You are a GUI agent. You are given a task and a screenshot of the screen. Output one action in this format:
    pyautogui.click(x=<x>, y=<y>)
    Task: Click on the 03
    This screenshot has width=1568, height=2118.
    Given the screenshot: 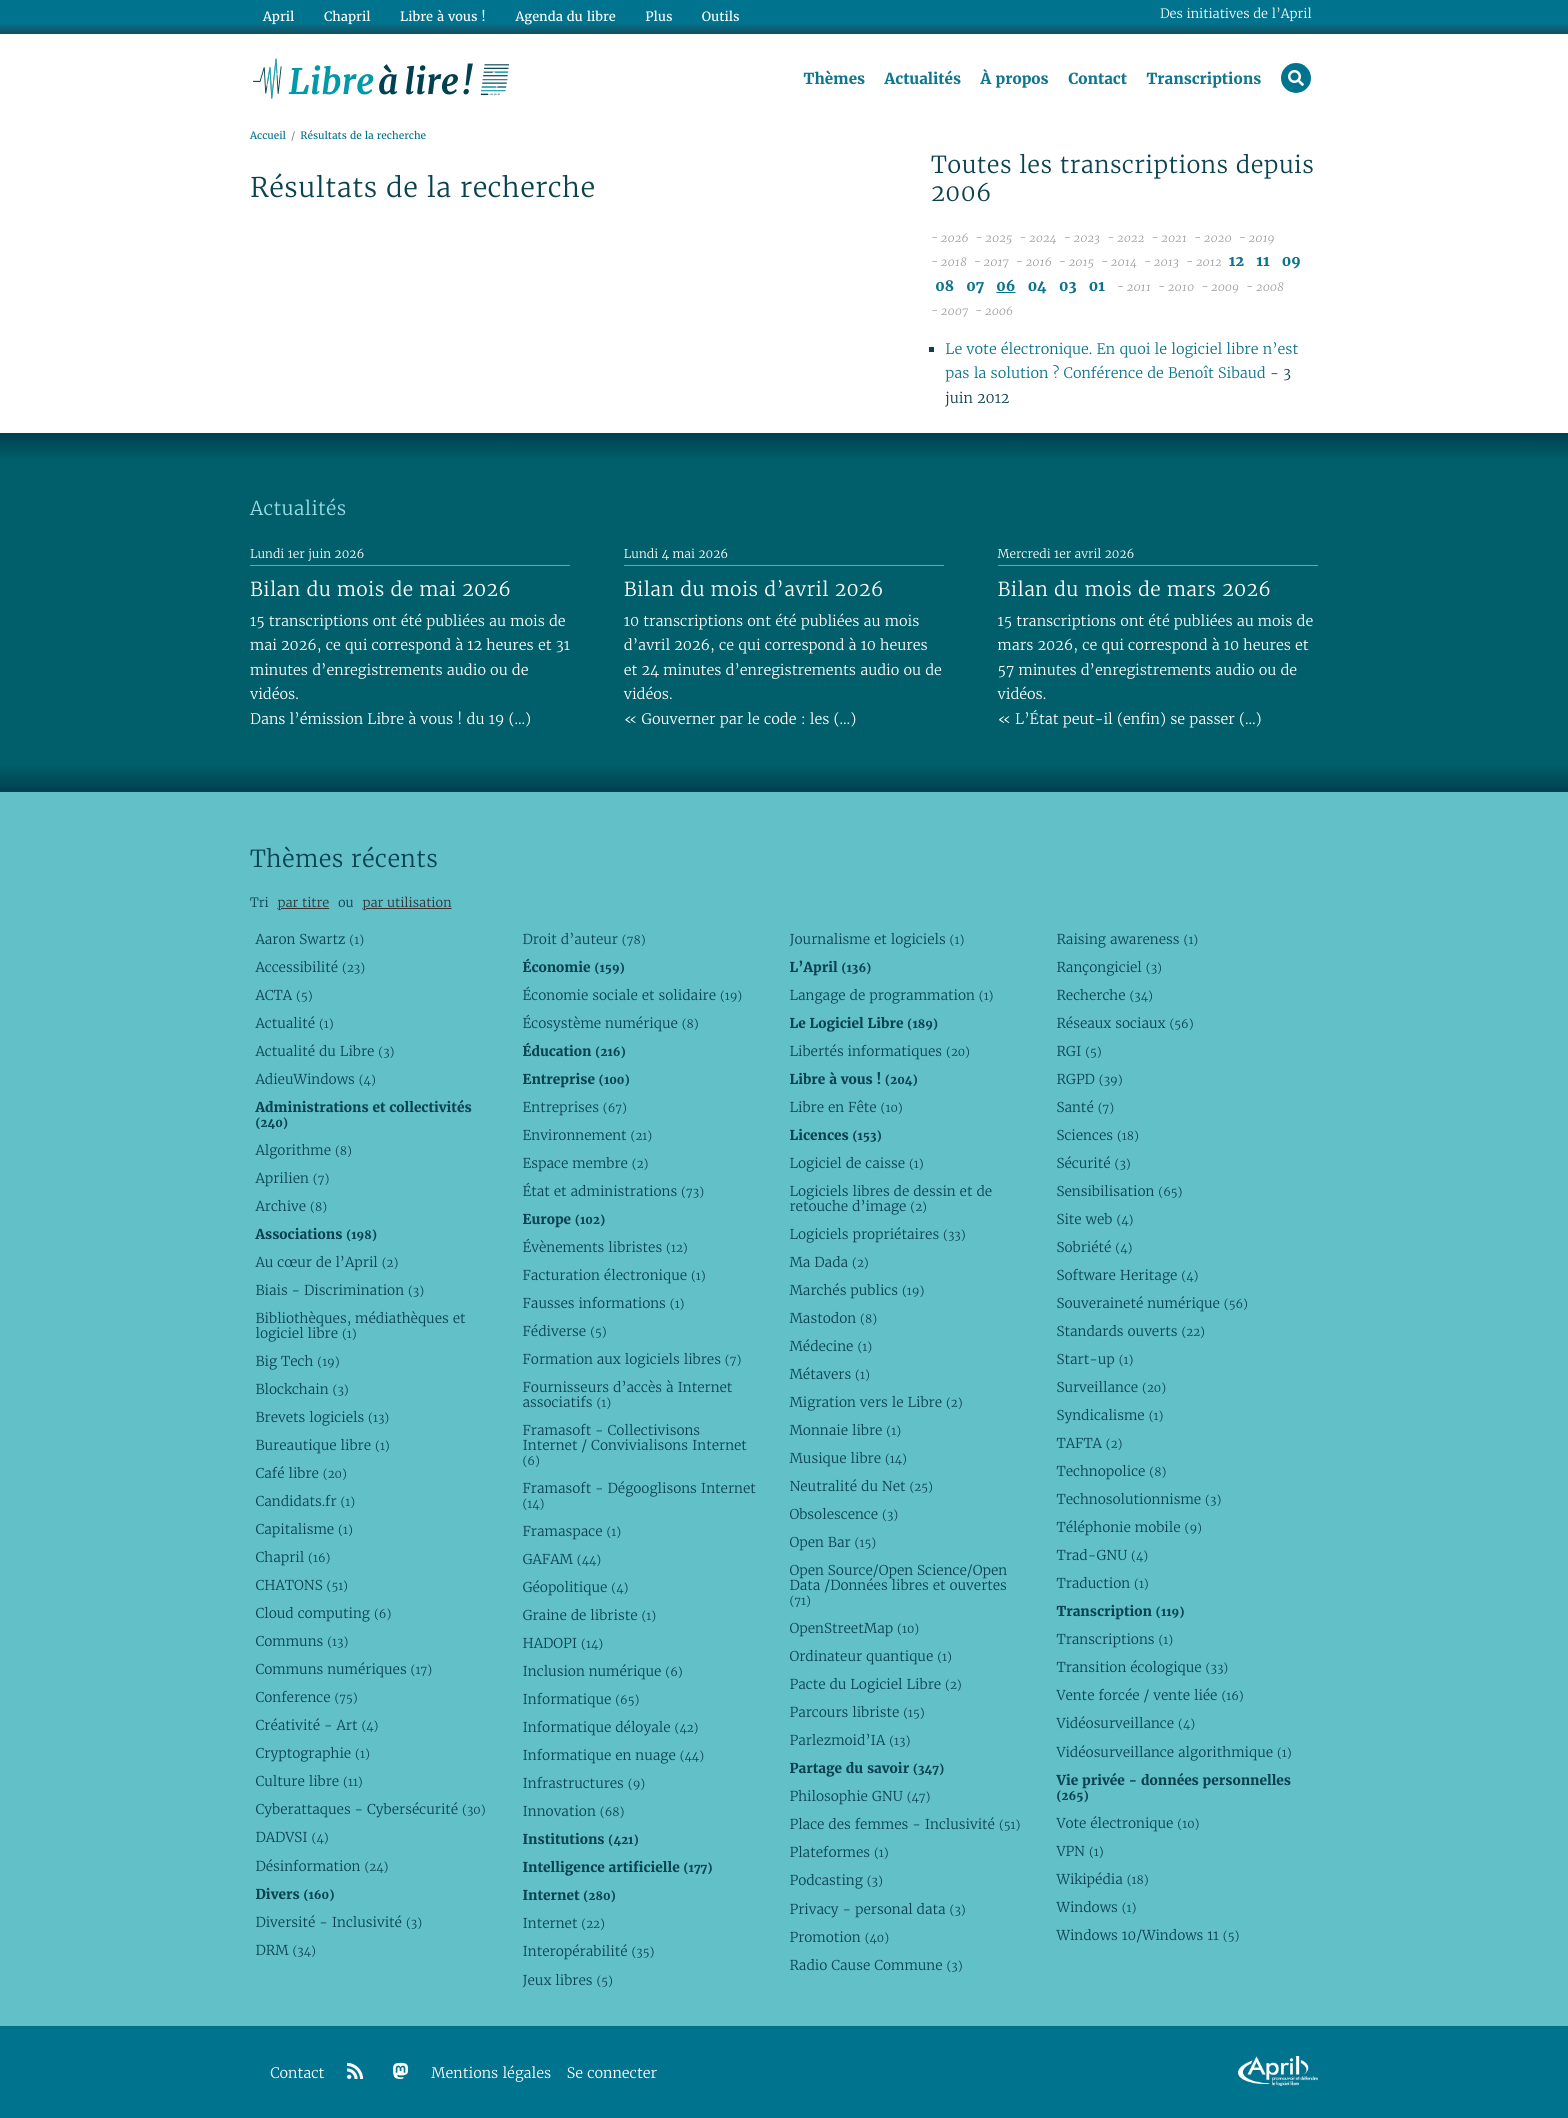 What is the action you would take?
    pyautogui.click(x=1068, y=286)
    